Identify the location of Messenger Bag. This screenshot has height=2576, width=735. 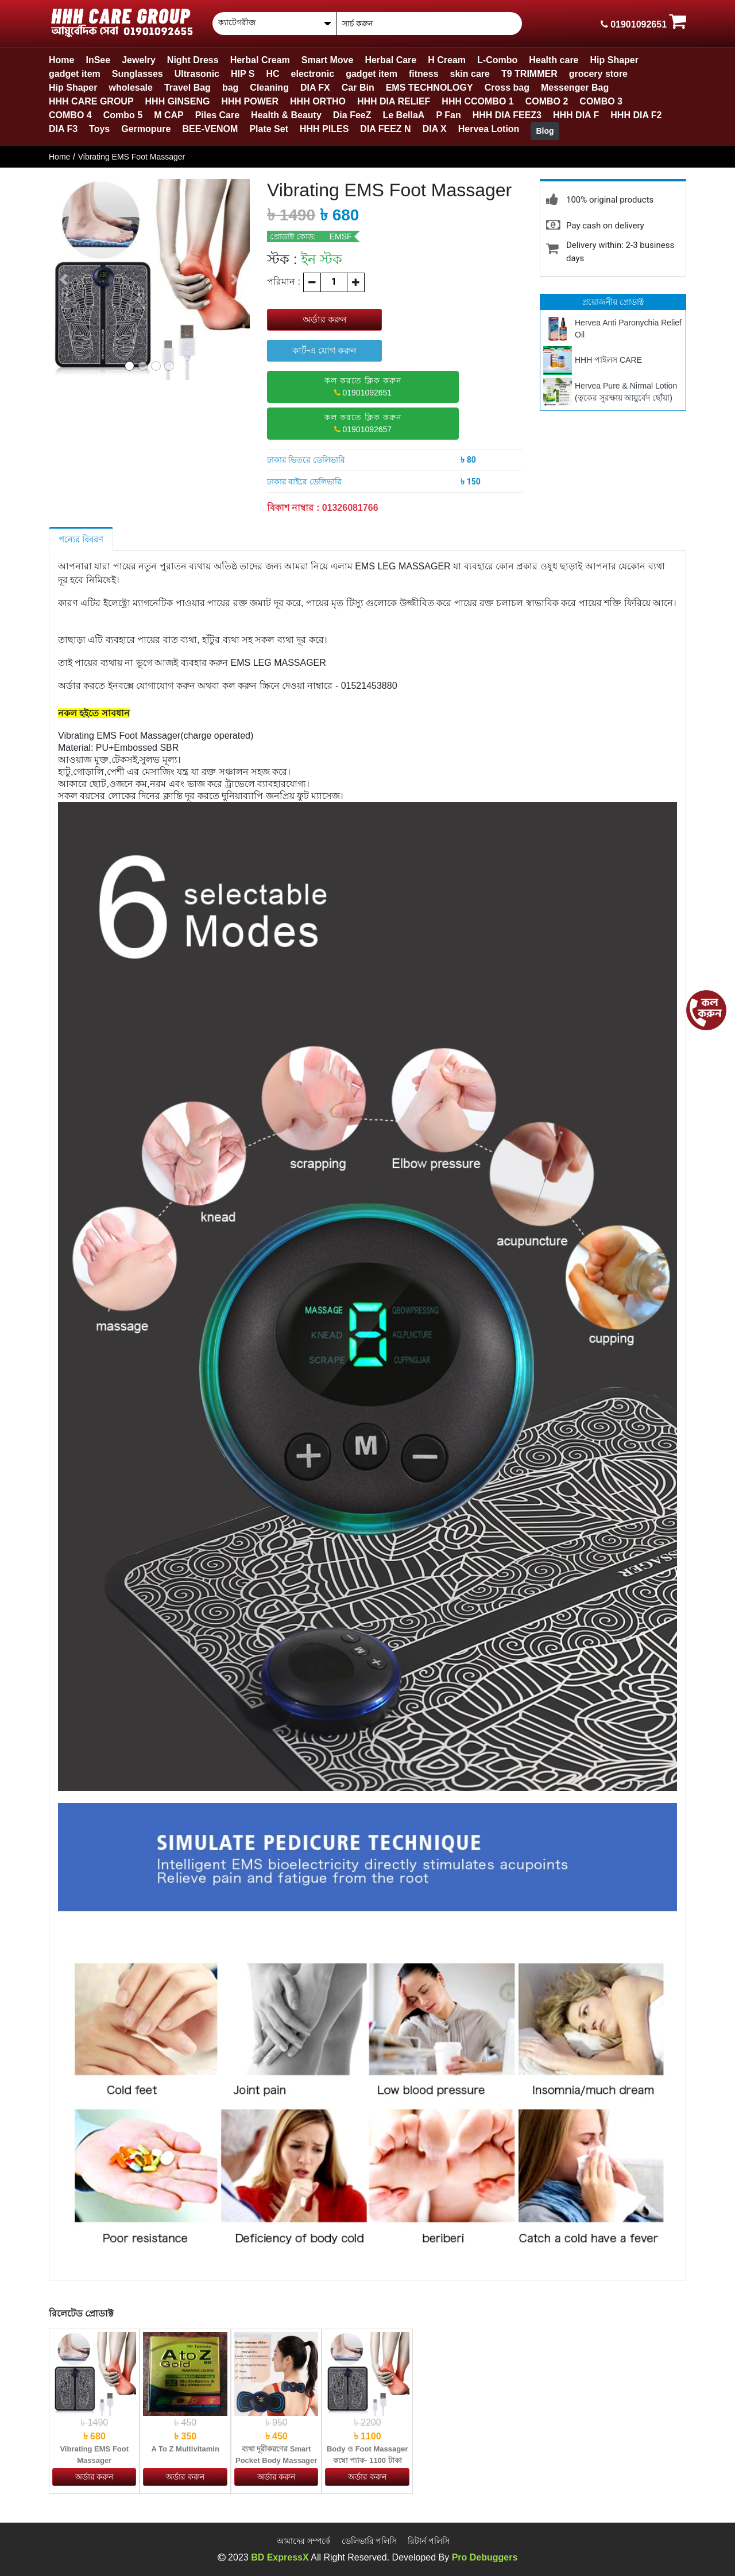
(575, 87).